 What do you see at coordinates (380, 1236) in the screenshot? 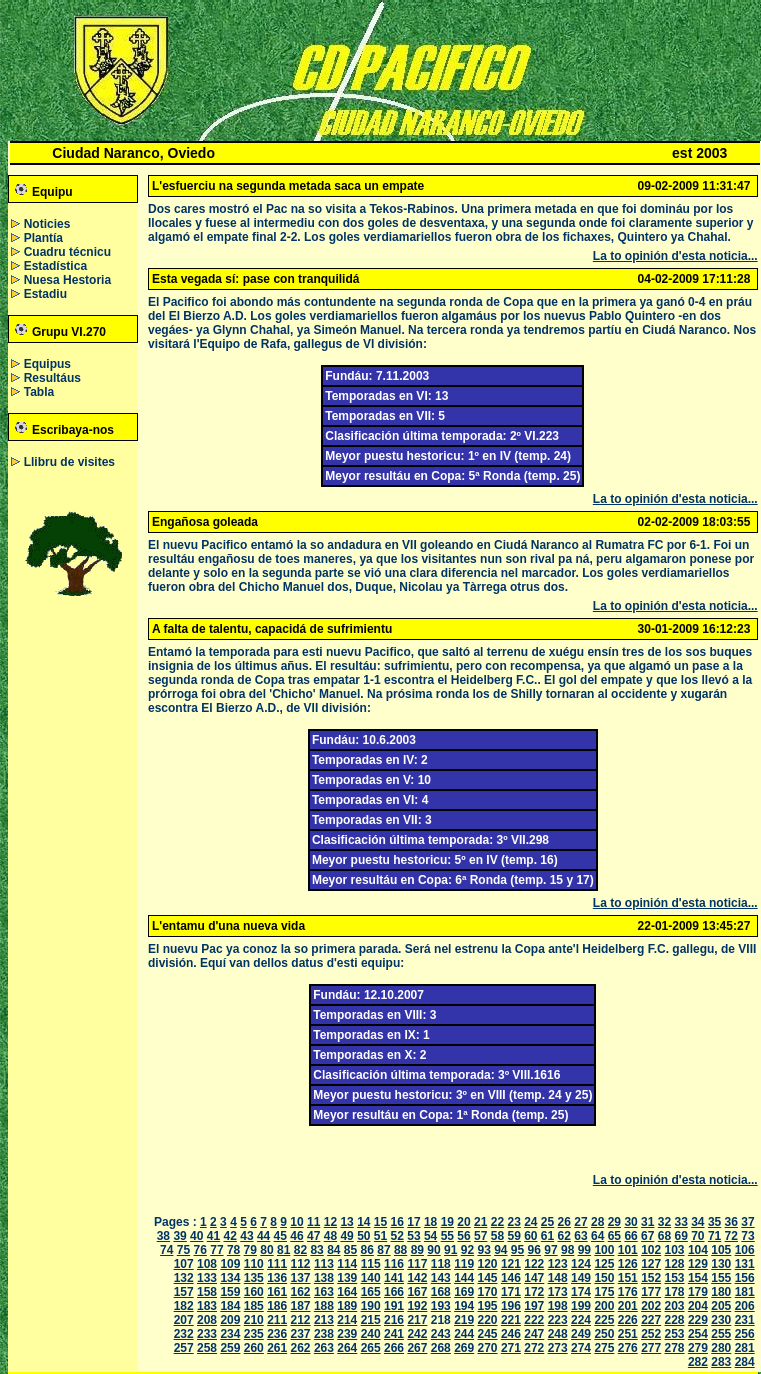
I see `51` at bounding box center [380, 1236].